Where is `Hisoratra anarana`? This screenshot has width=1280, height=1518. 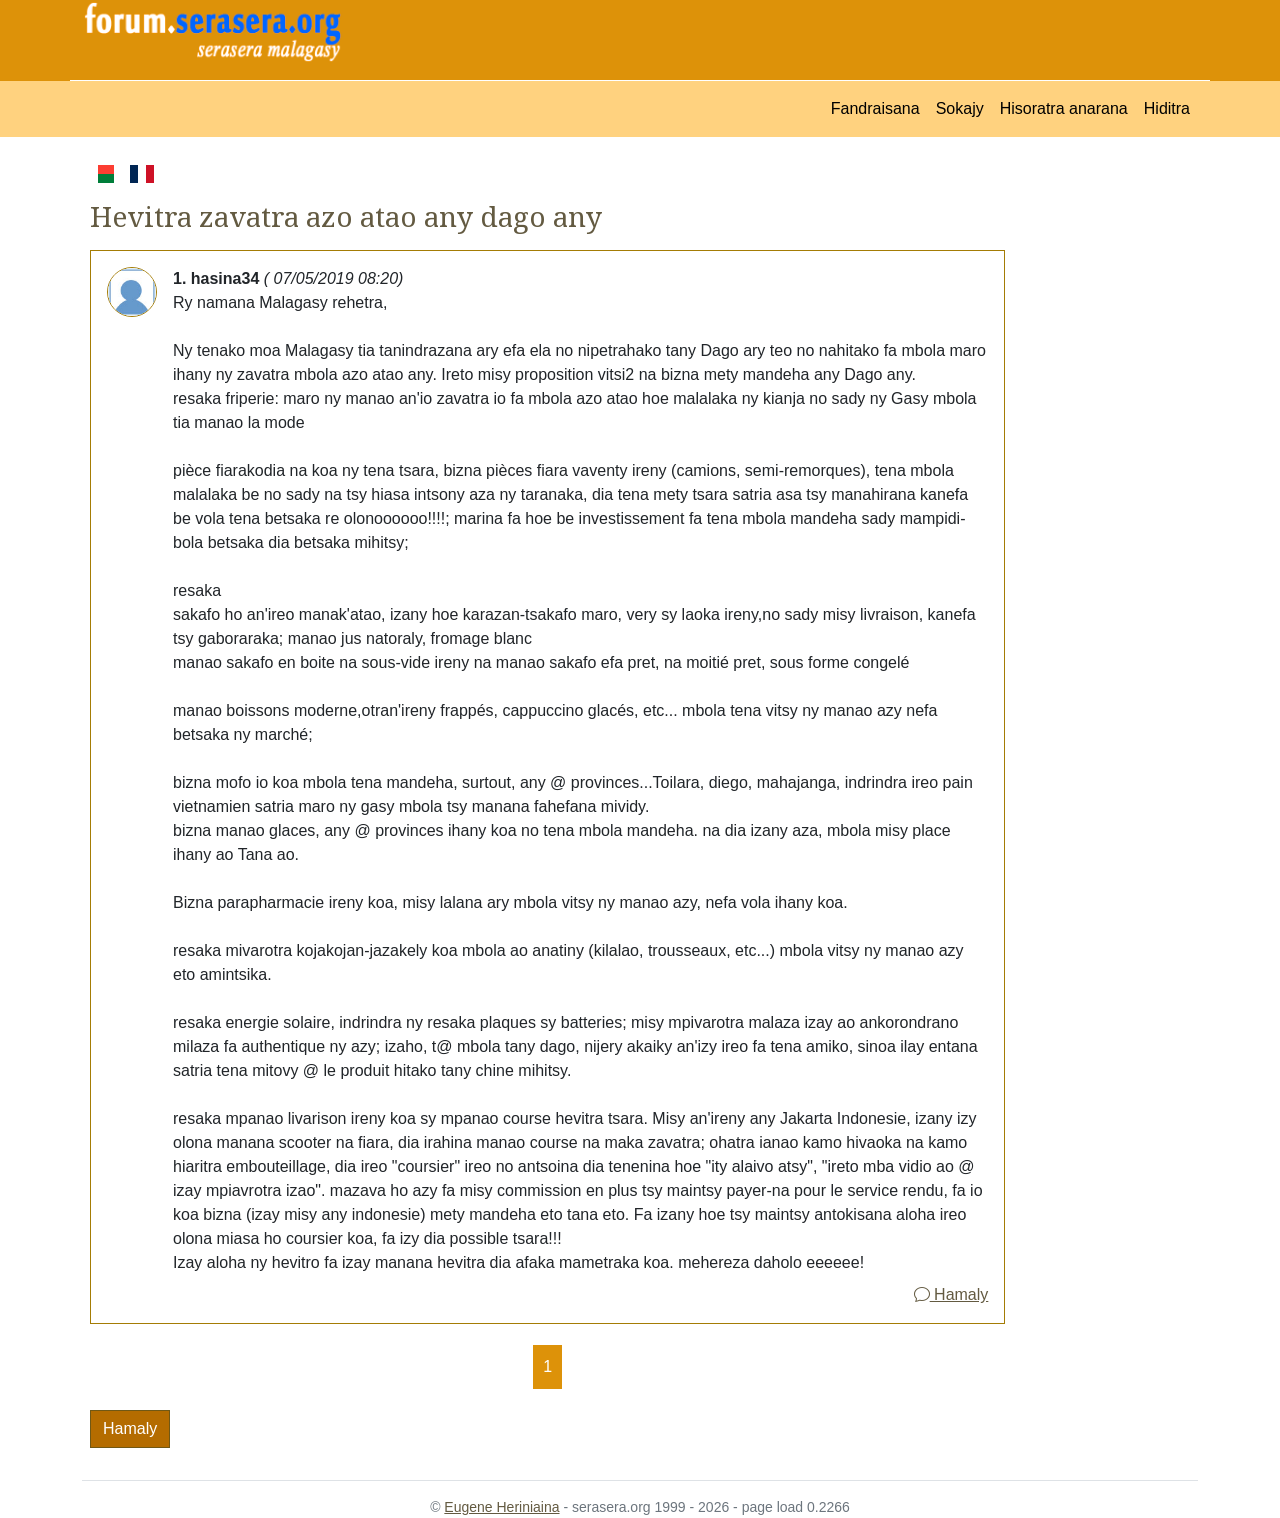
Hisoratra anarana is located at coordinates (1064, 108).